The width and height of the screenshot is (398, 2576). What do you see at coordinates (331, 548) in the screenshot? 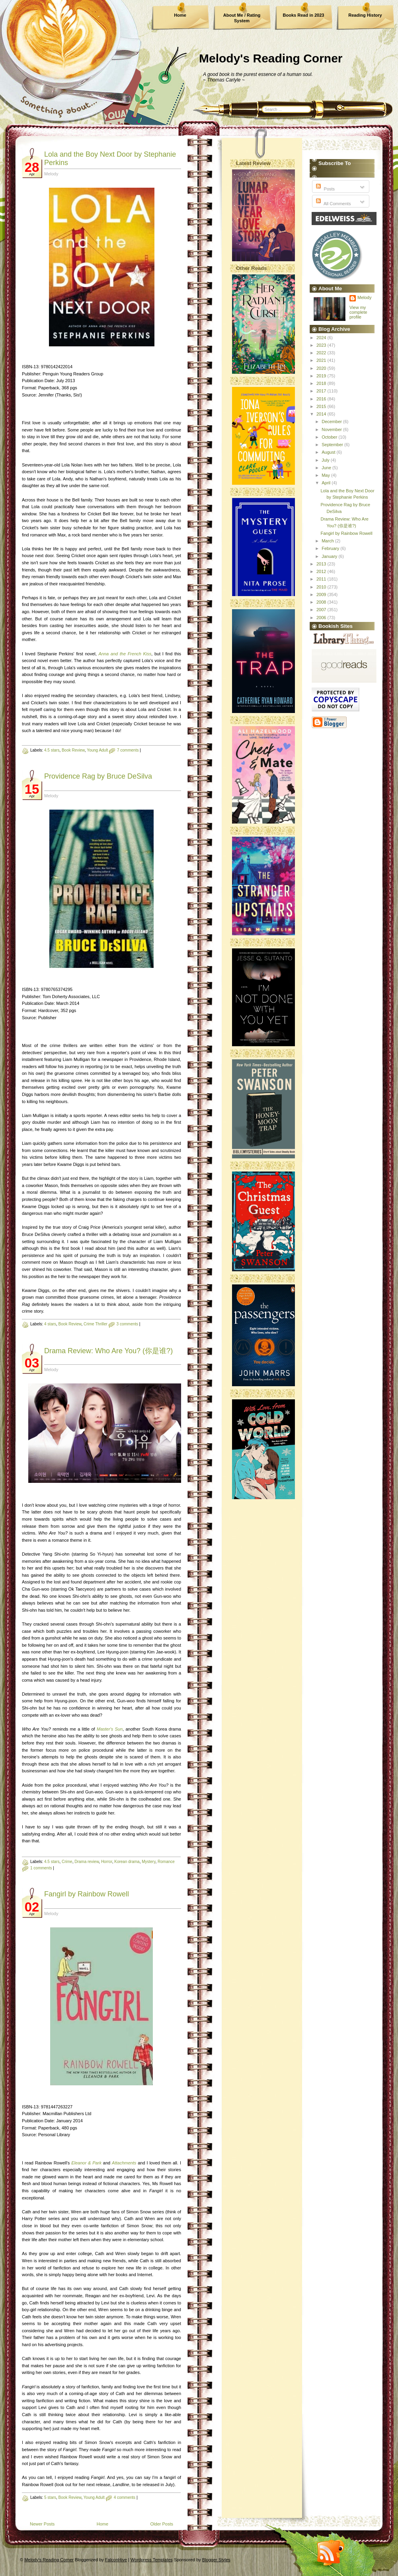
I see `February` at bounding box center [331, 548].